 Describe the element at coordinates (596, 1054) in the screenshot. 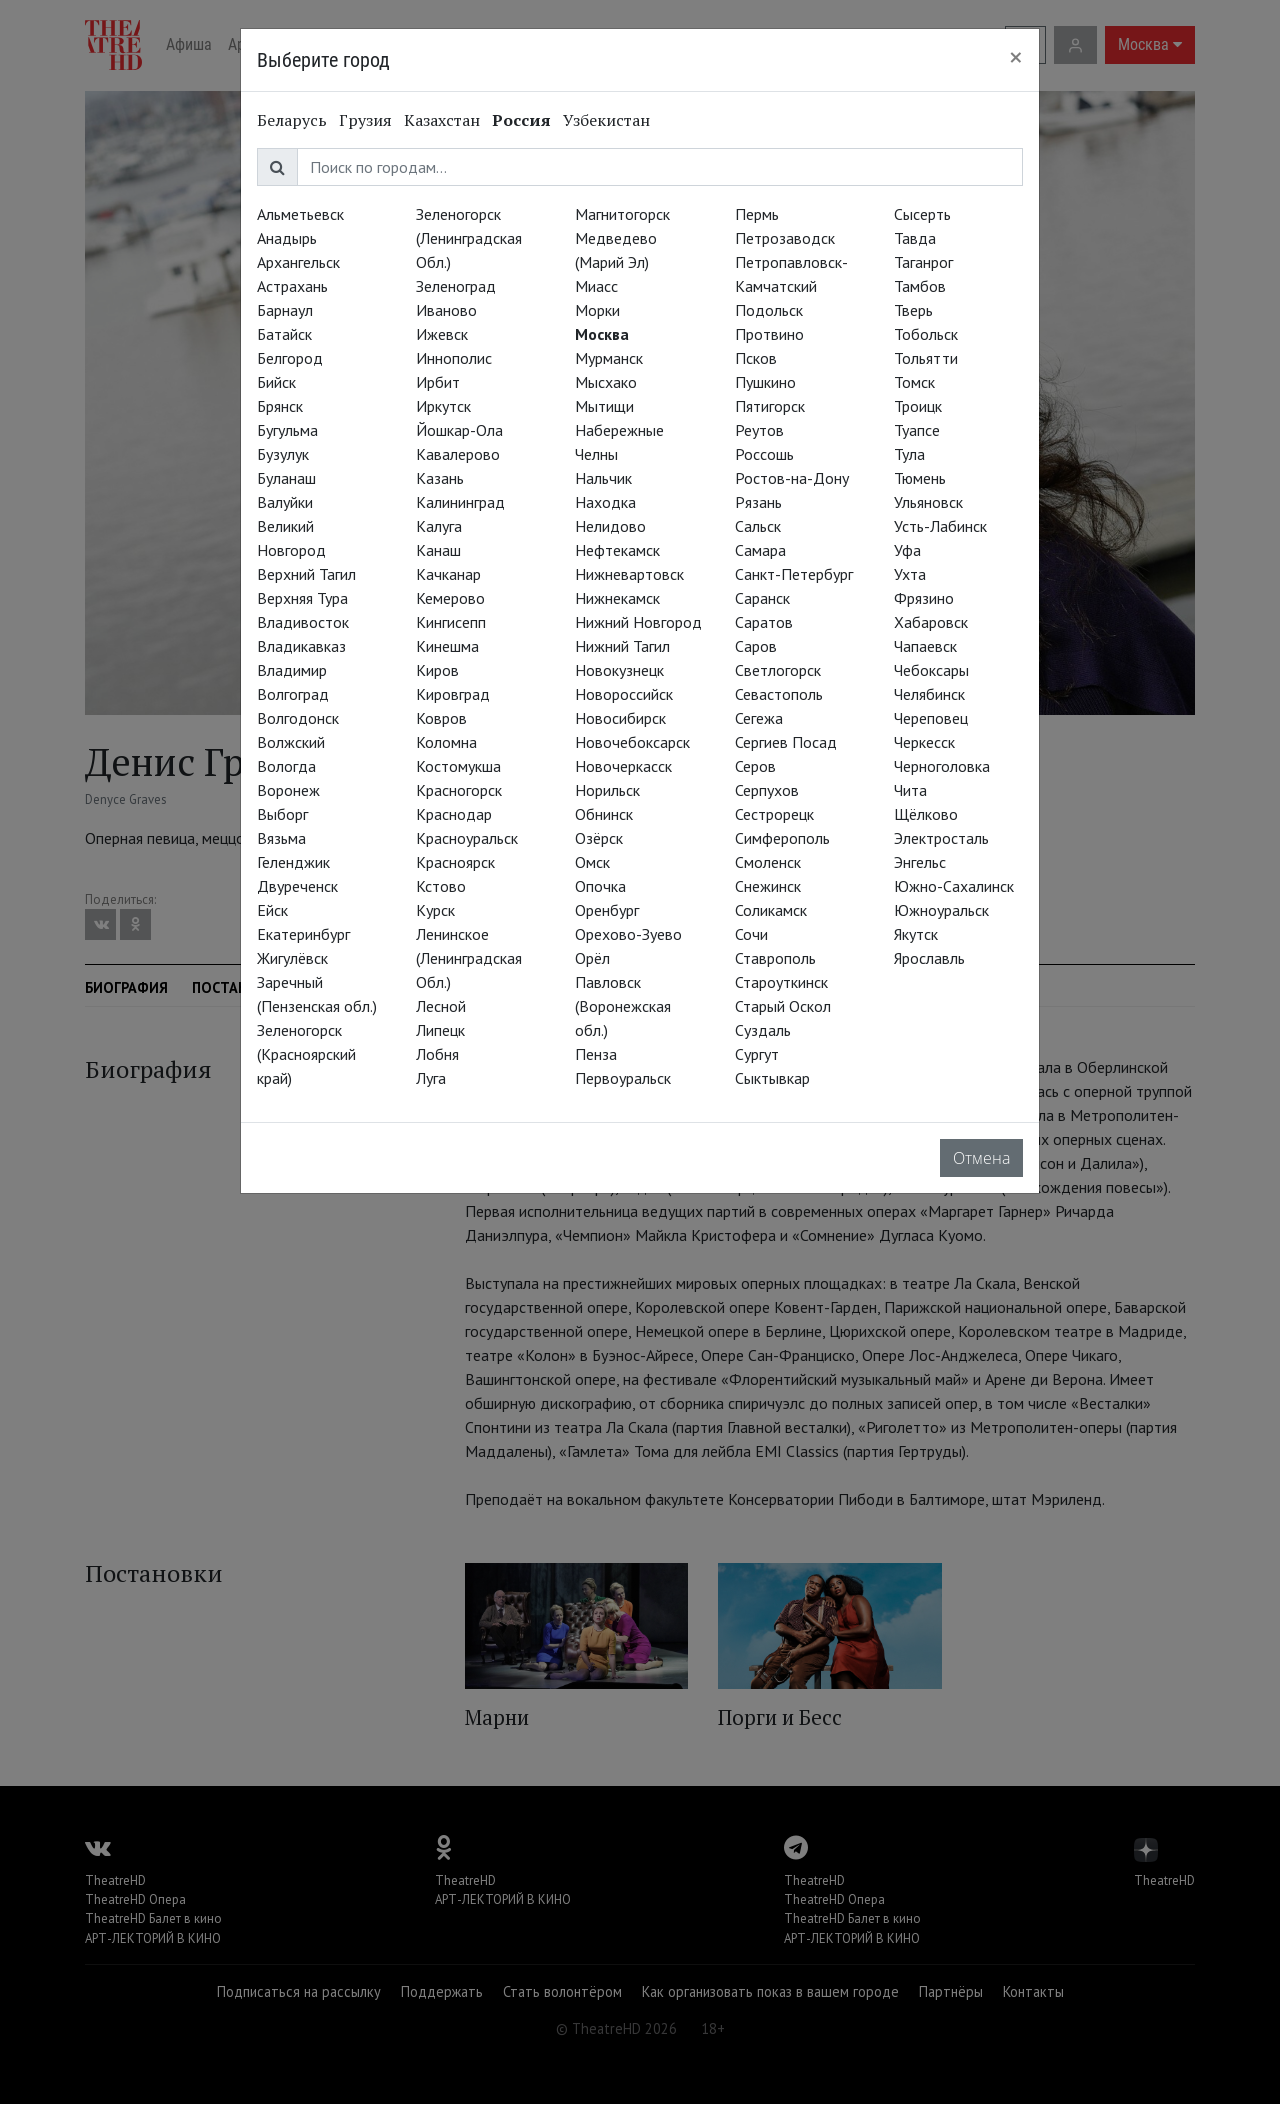

I see `Пенза` at that location.